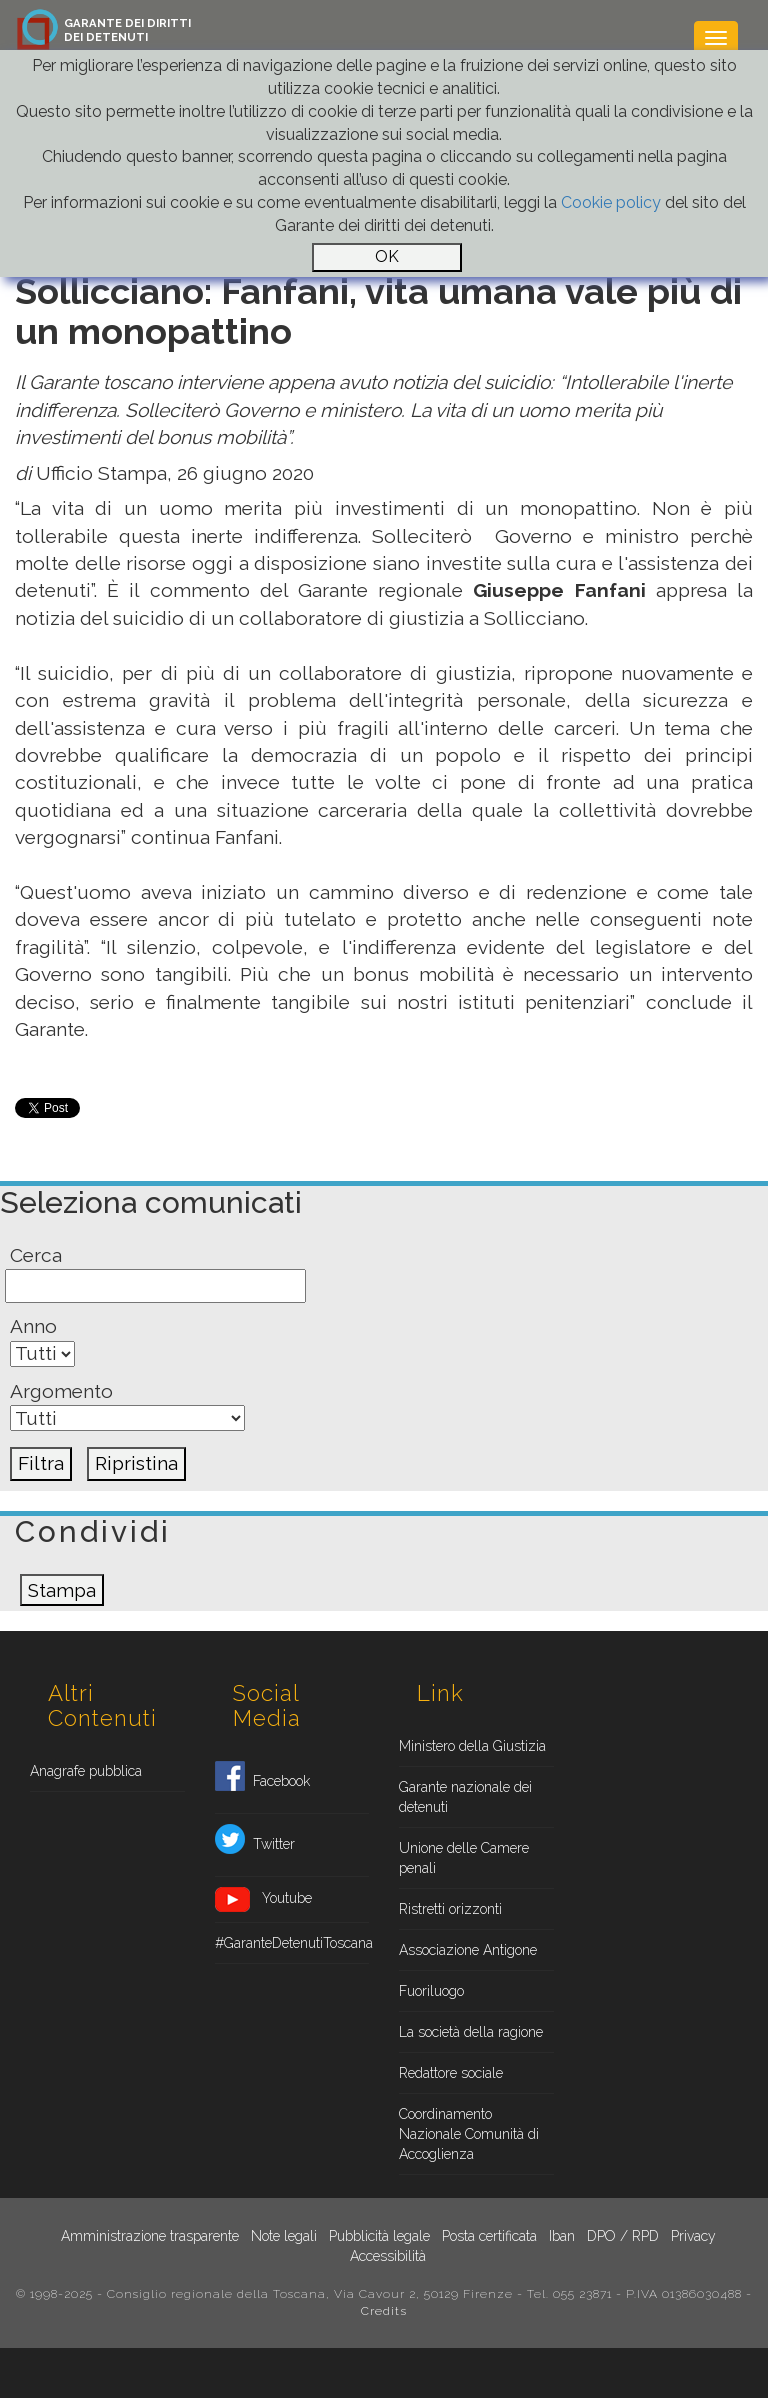 Image resolution: width=768 pixels, height=2398 pixels. I want to click on Posta certificata, so click(489, 2236).